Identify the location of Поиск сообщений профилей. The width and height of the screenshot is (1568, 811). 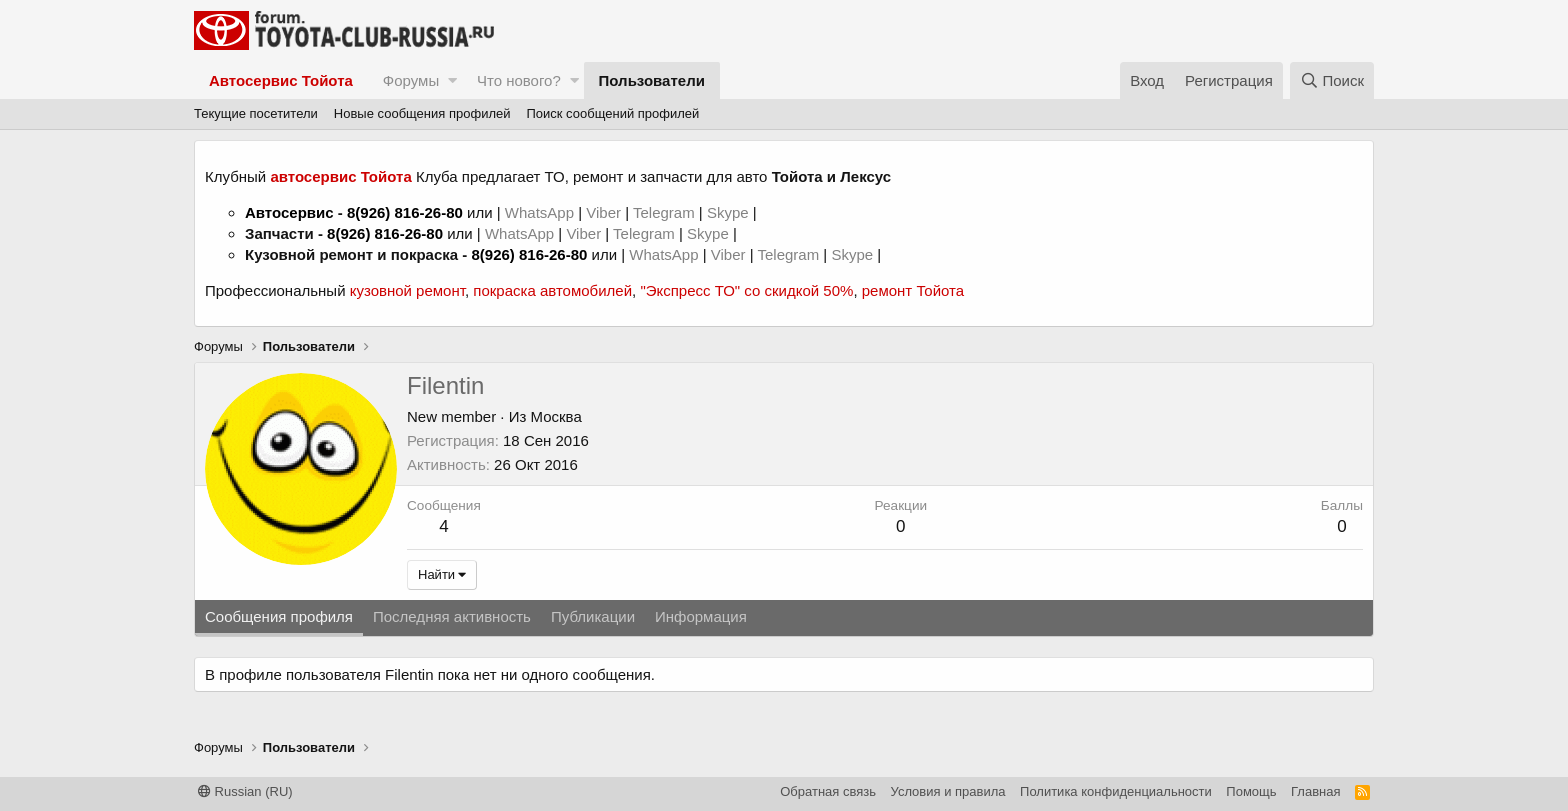
(612, 113).